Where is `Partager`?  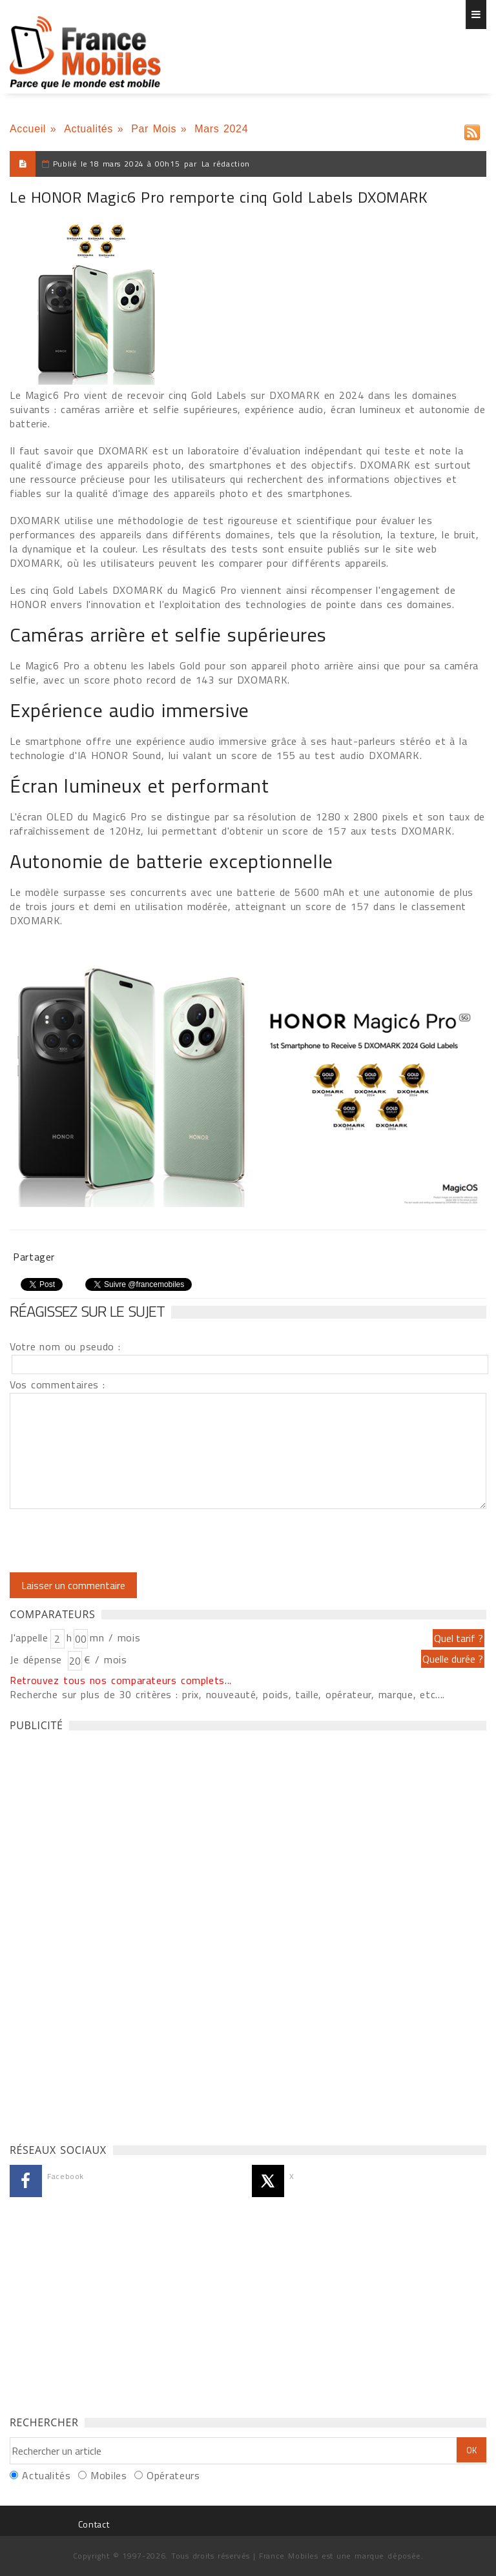
Partager is located at coordinates (34, 1256).